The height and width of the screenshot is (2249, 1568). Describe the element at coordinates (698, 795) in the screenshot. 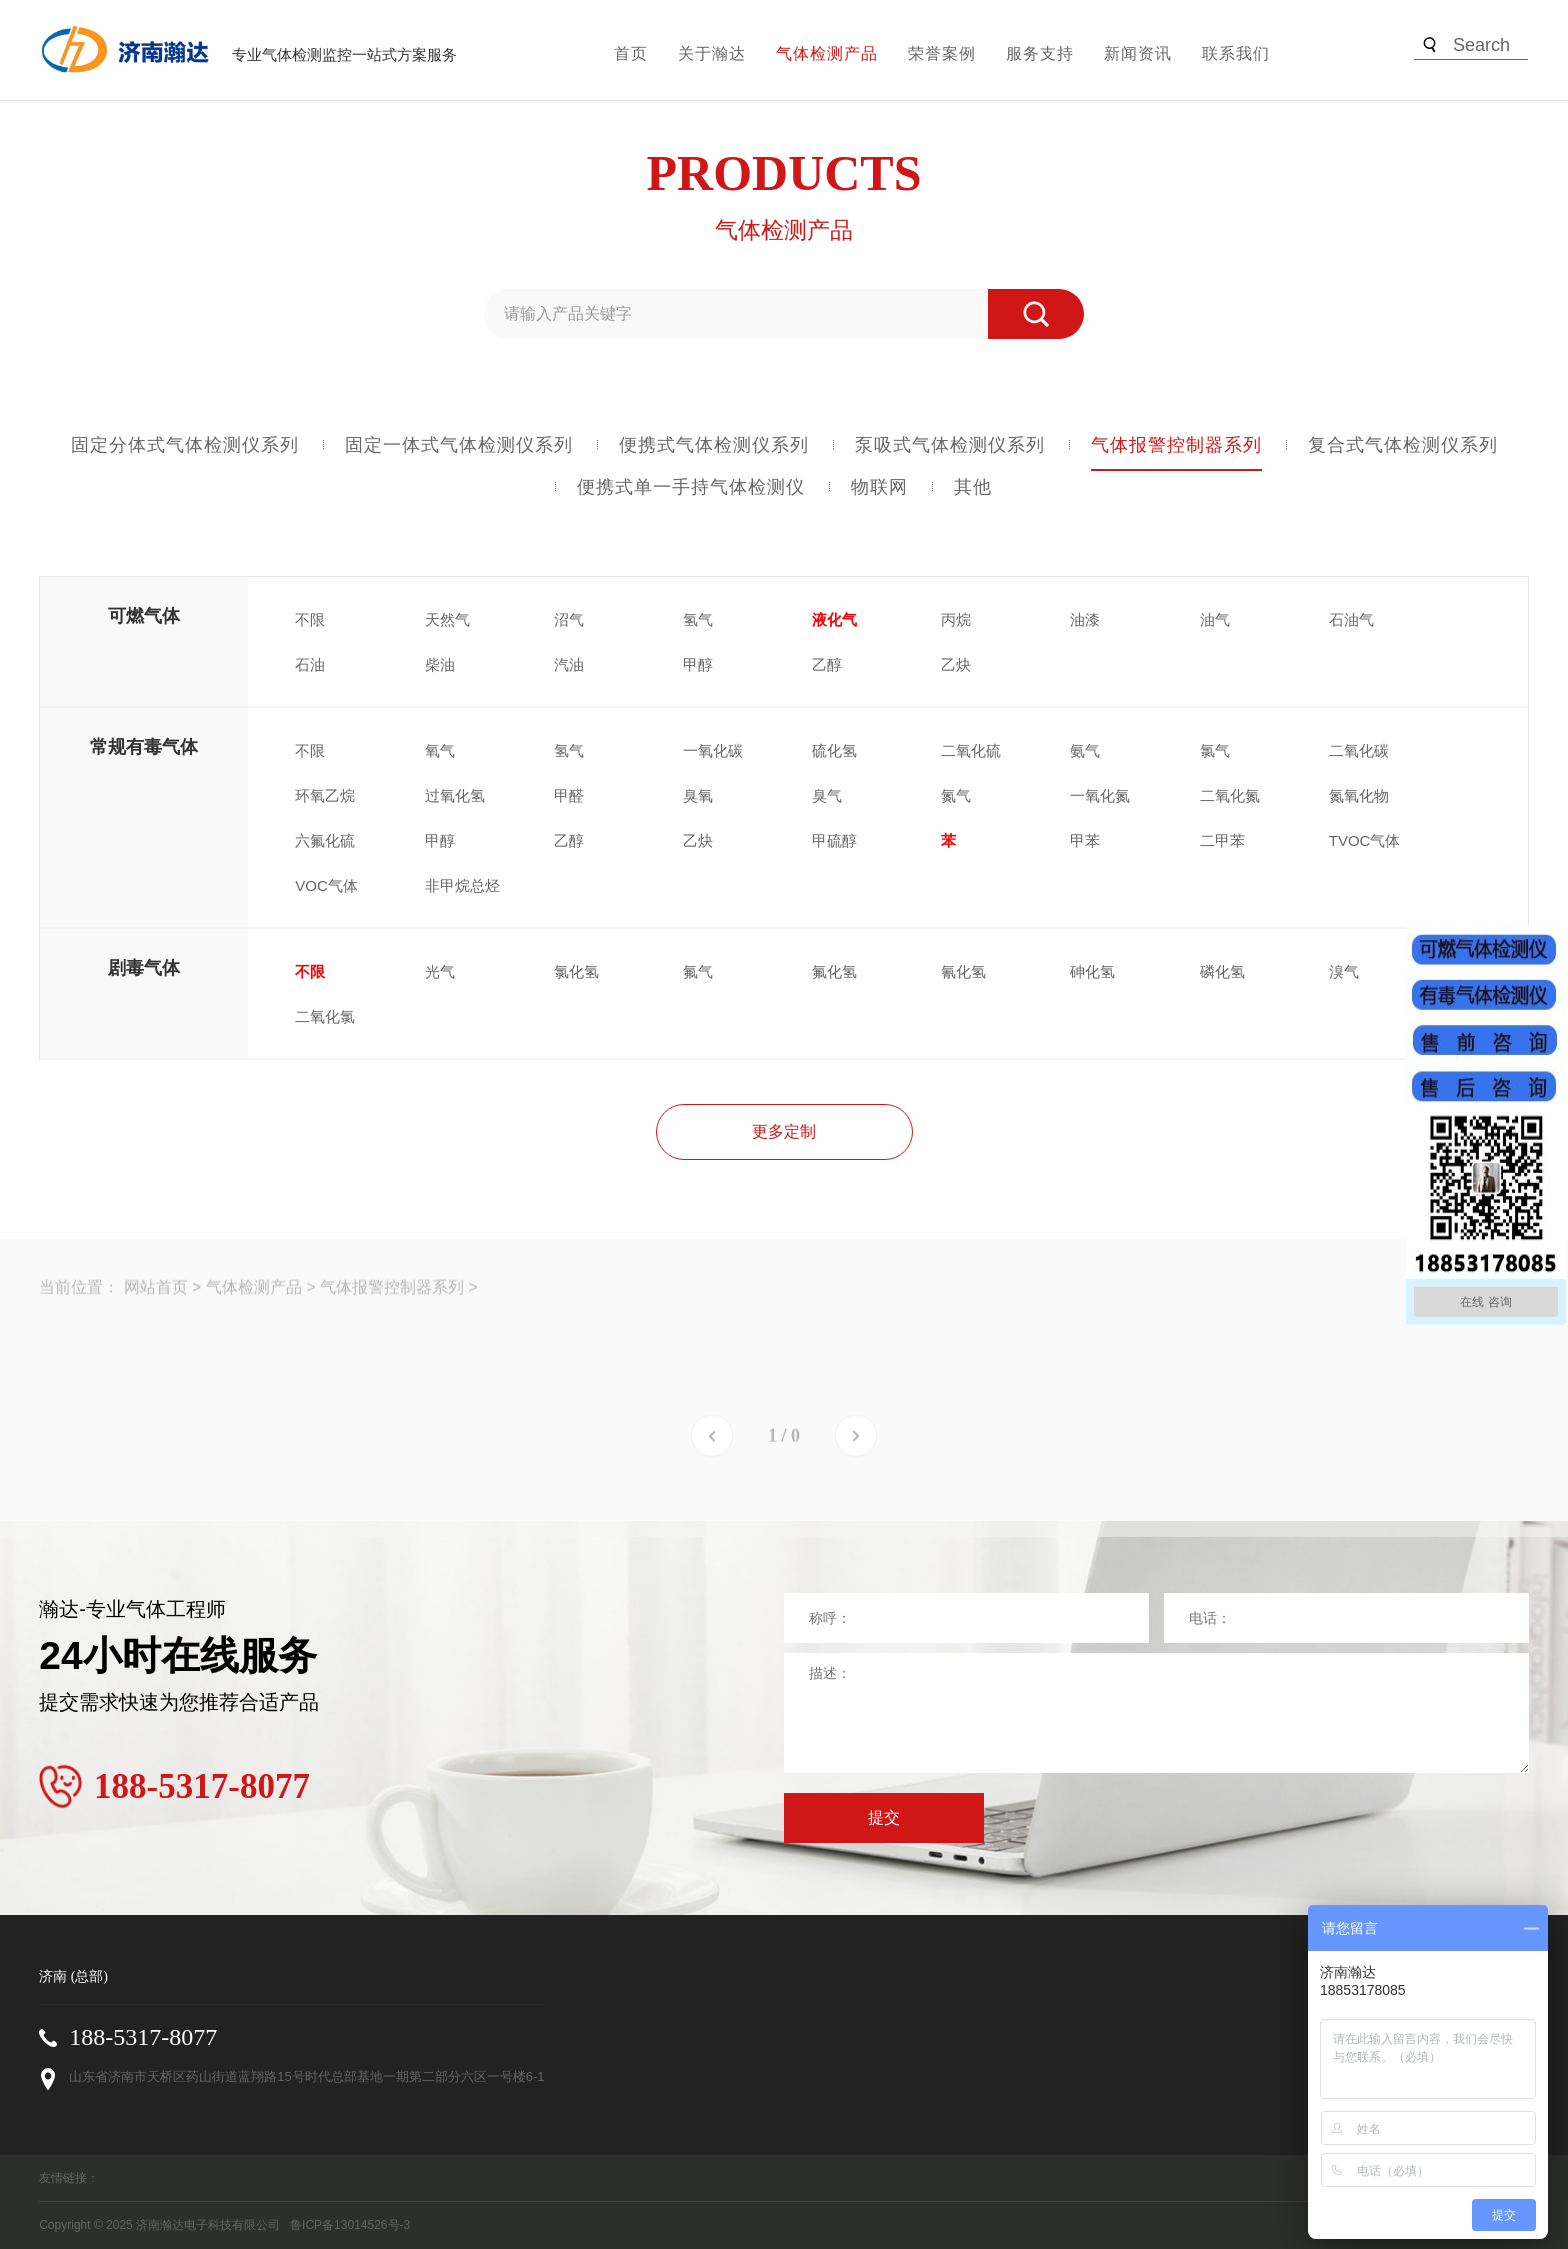

I see `臭氧` at that location.